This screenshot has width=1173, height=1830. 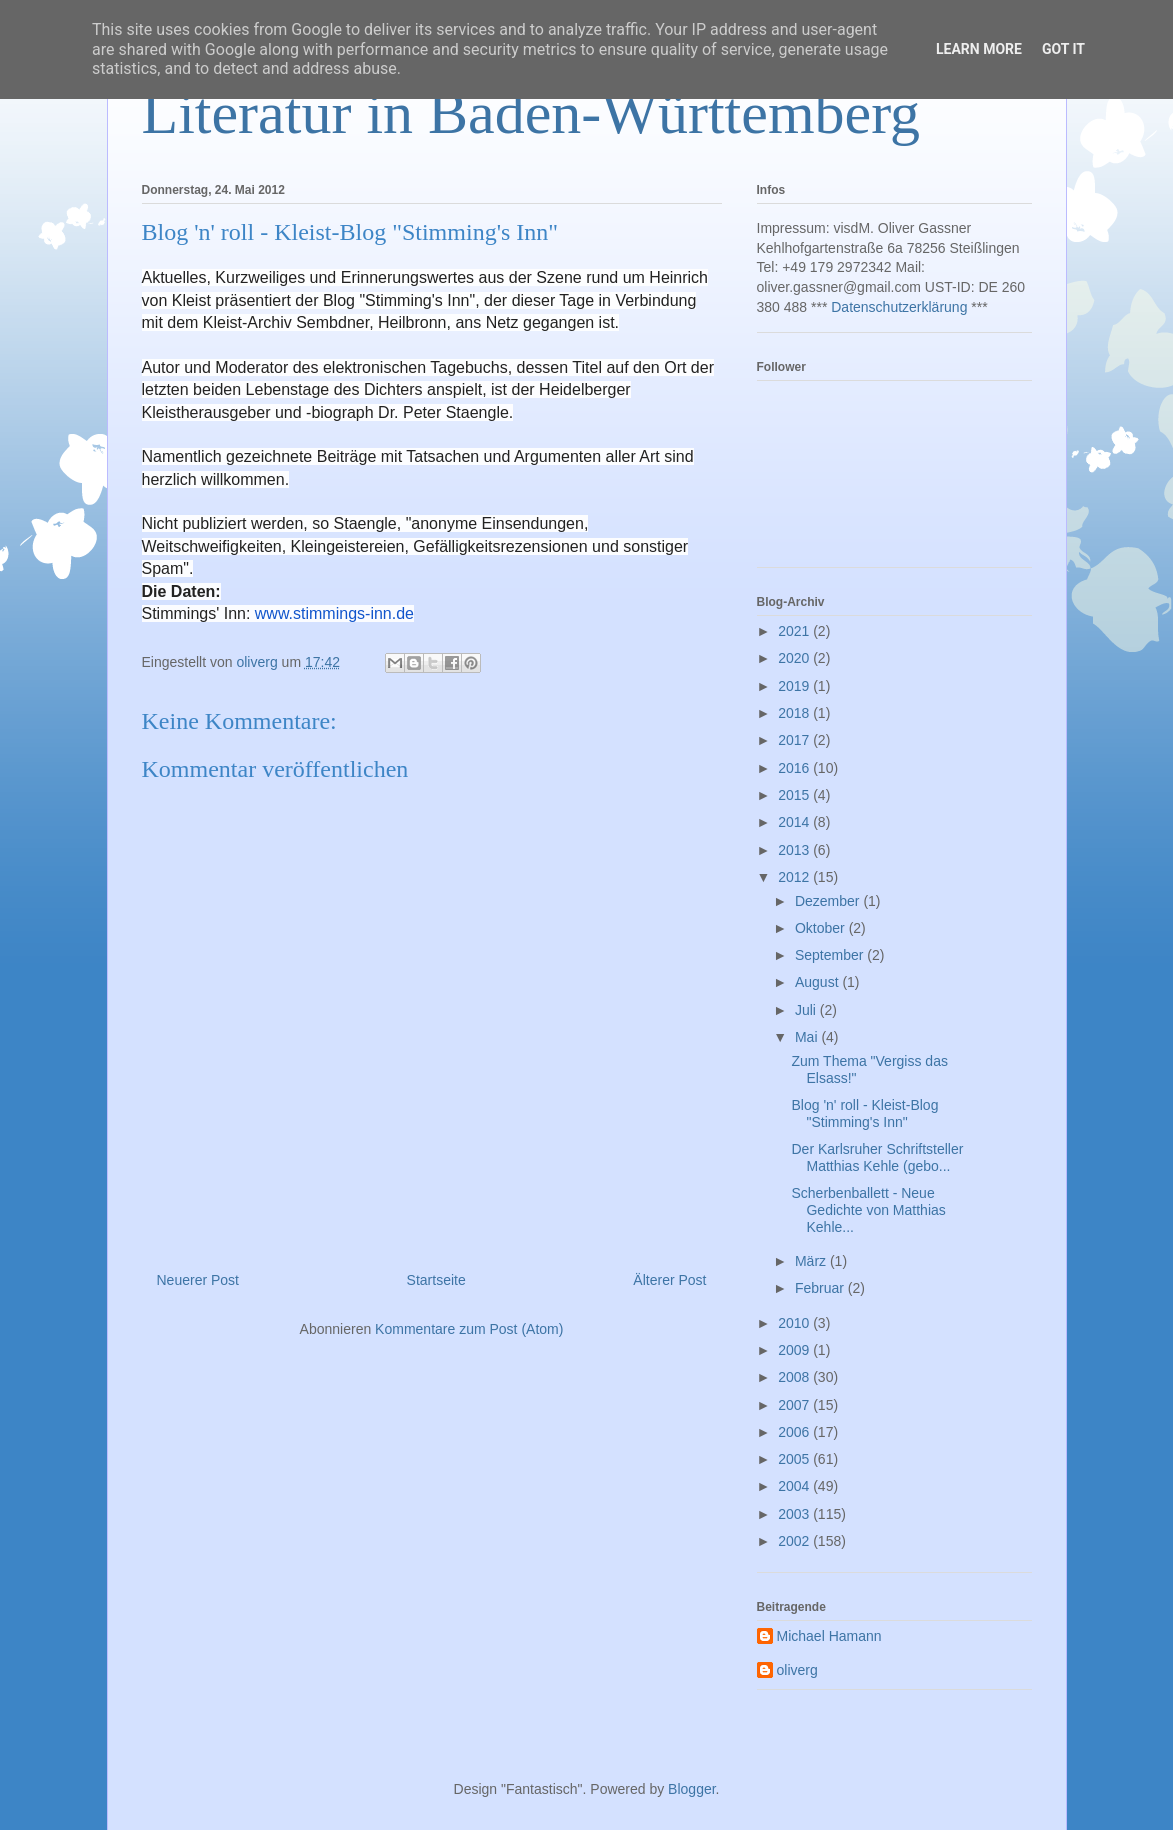 What do you see at coordinates (831, 955) in the screenshot?
I see `September` at bounding box center [831, 955].